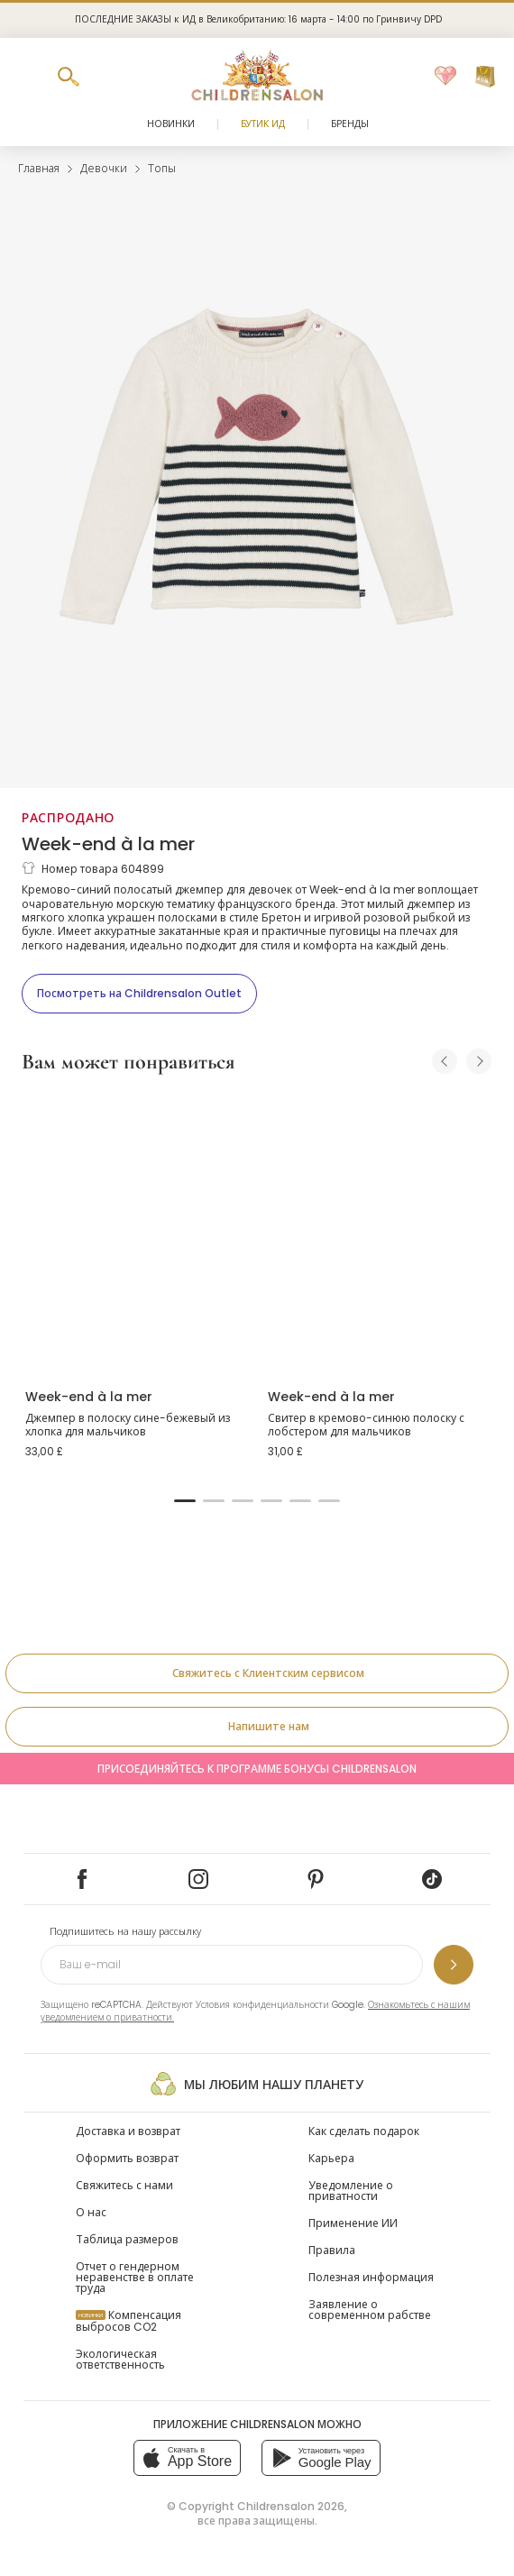 This screenshot has height=2576, width=514. Describe the element at coordinates (135, 2277) in the screenshot. I see `Отчет о гендерном неравенстве в оплате труда` at that location.